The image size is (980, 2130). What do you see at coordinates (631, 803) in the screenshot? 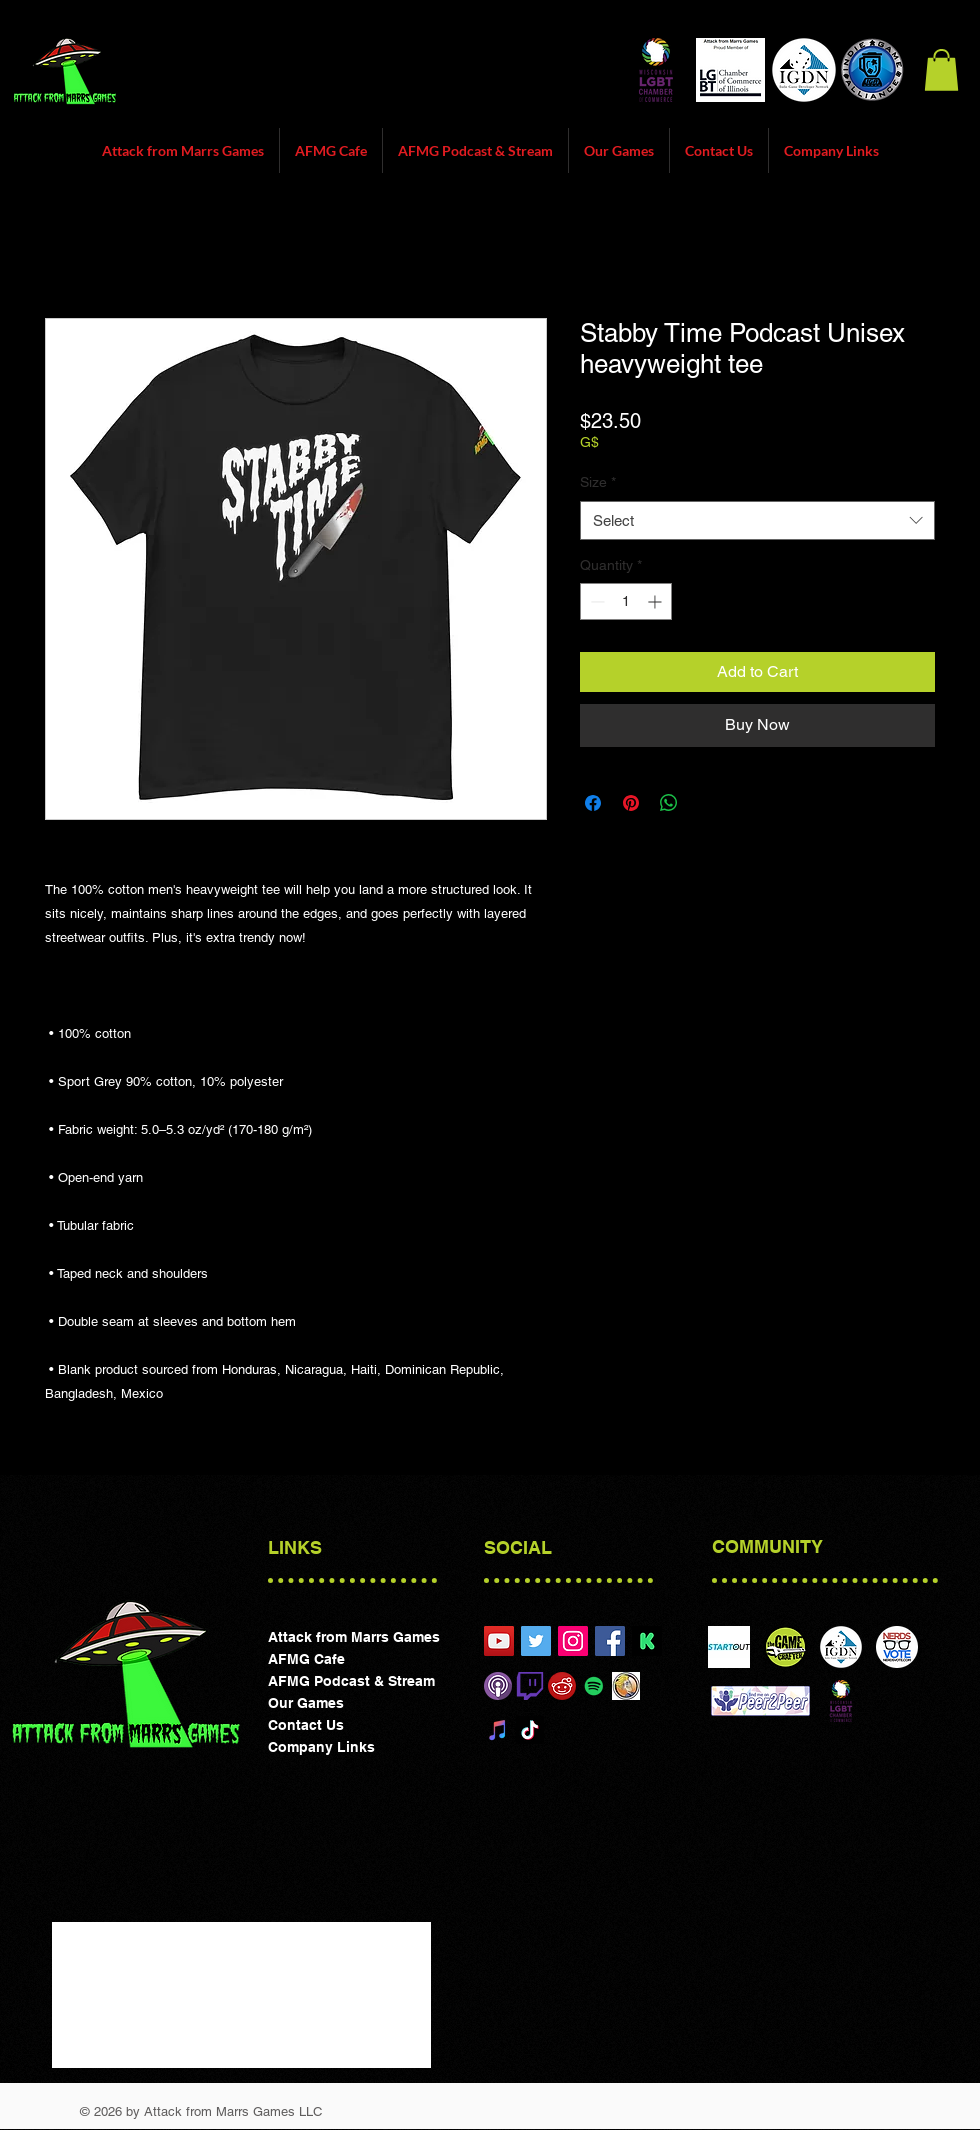
I see `[Pin on Pinterest]` at bounding box center [631, 803].